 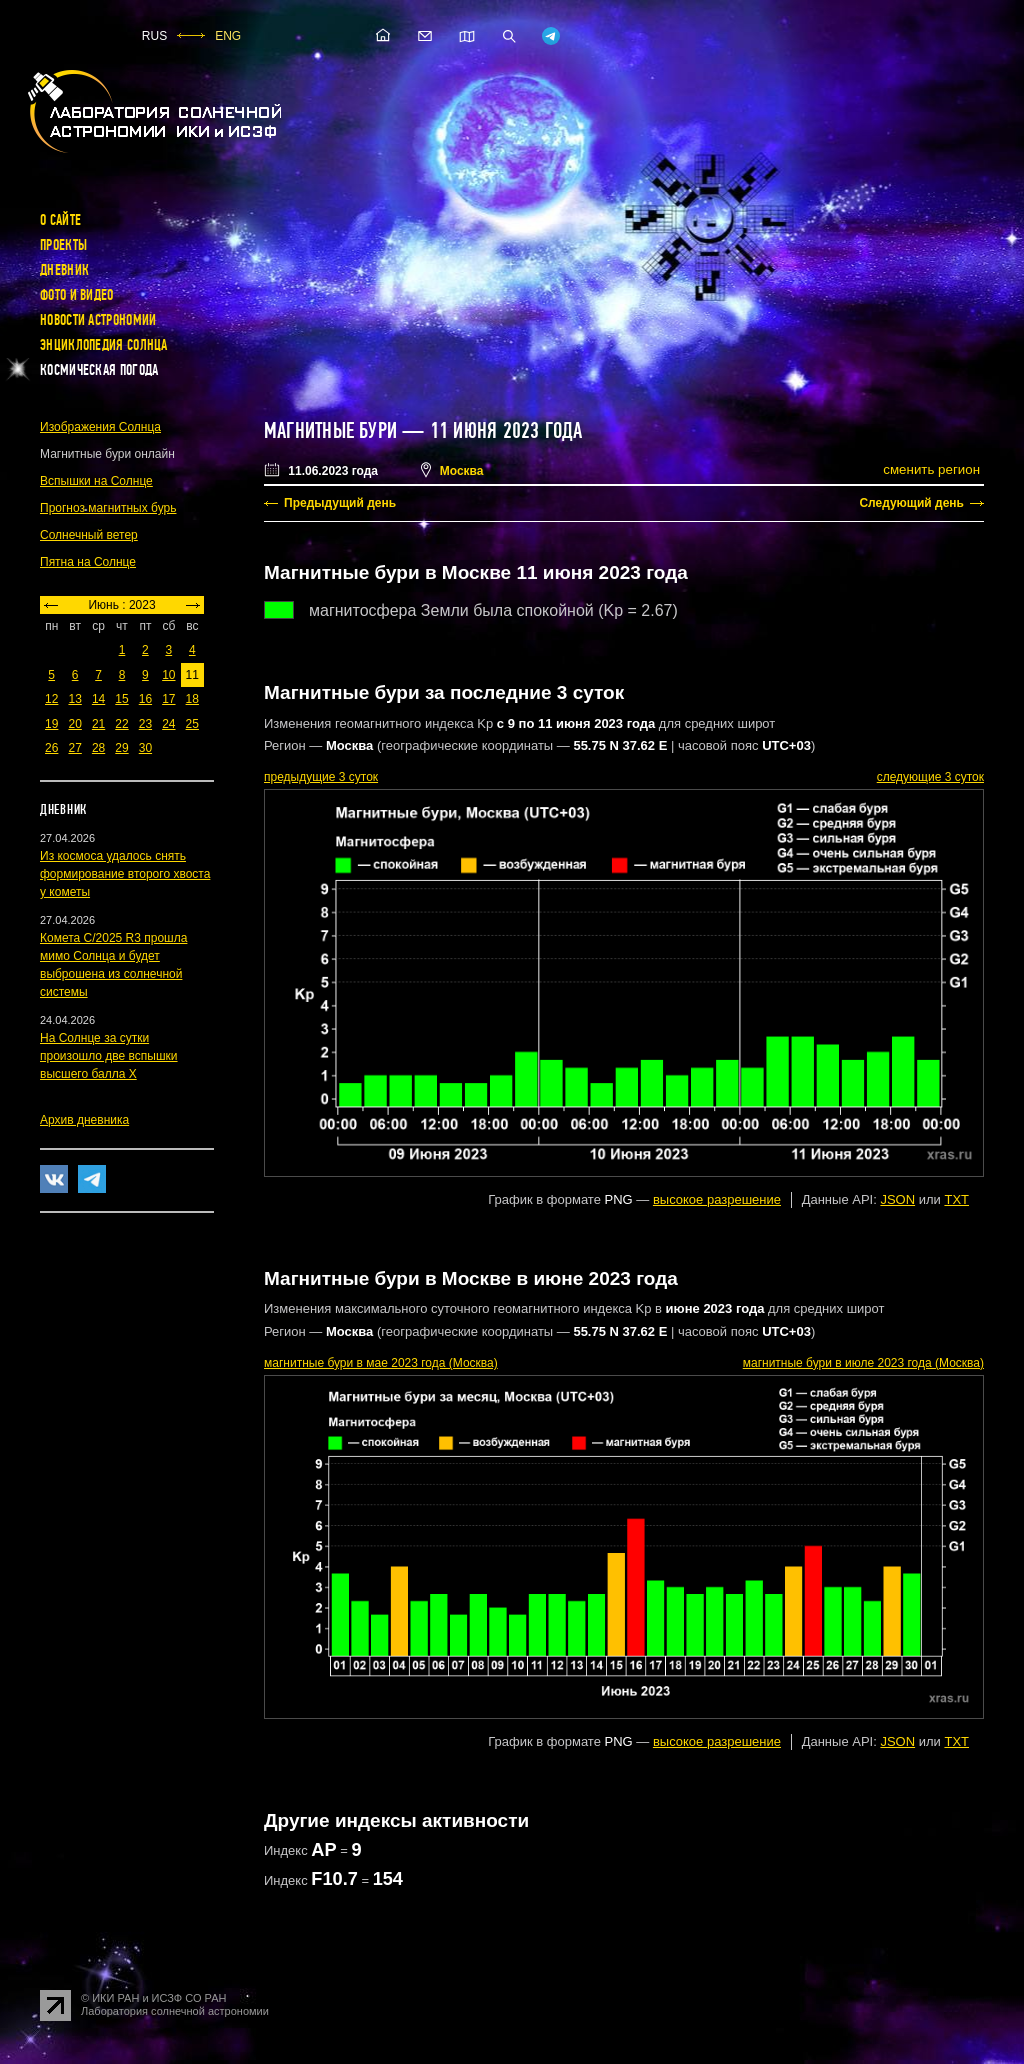 What do you see at coordinates (228, 36) in the screenshot?
I see `ENG` at bounding box center [228, 36].